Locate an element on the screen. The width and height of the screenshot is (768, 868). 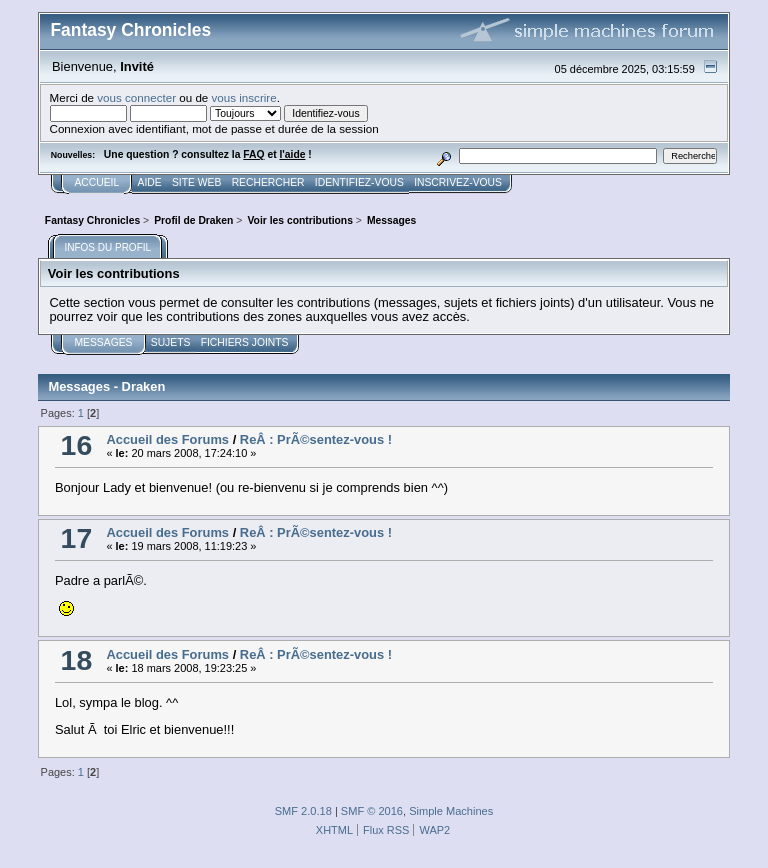
Accueil des Forums is located at coordinates (167, 439).